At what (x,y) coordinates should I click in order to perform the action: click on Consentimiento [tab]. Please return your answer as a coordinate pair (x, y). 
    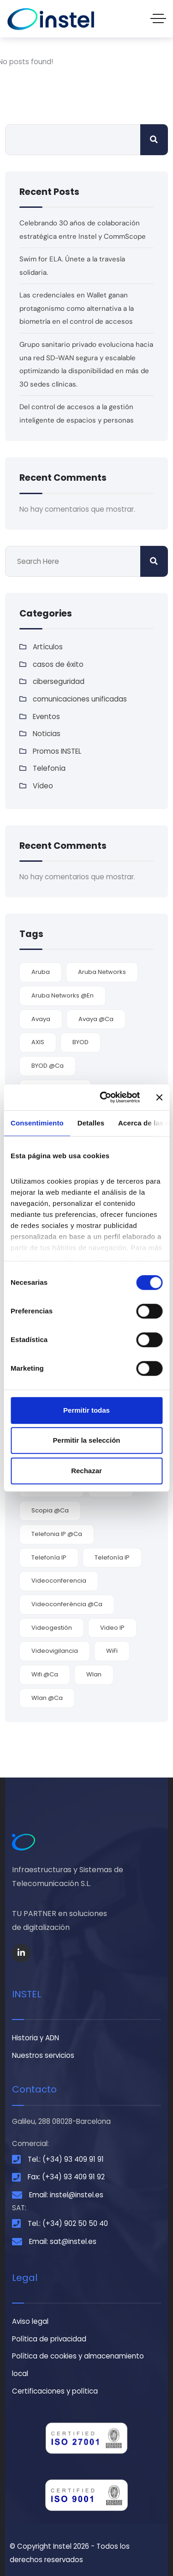
    Looking at the image, I should click on (37, 1123).